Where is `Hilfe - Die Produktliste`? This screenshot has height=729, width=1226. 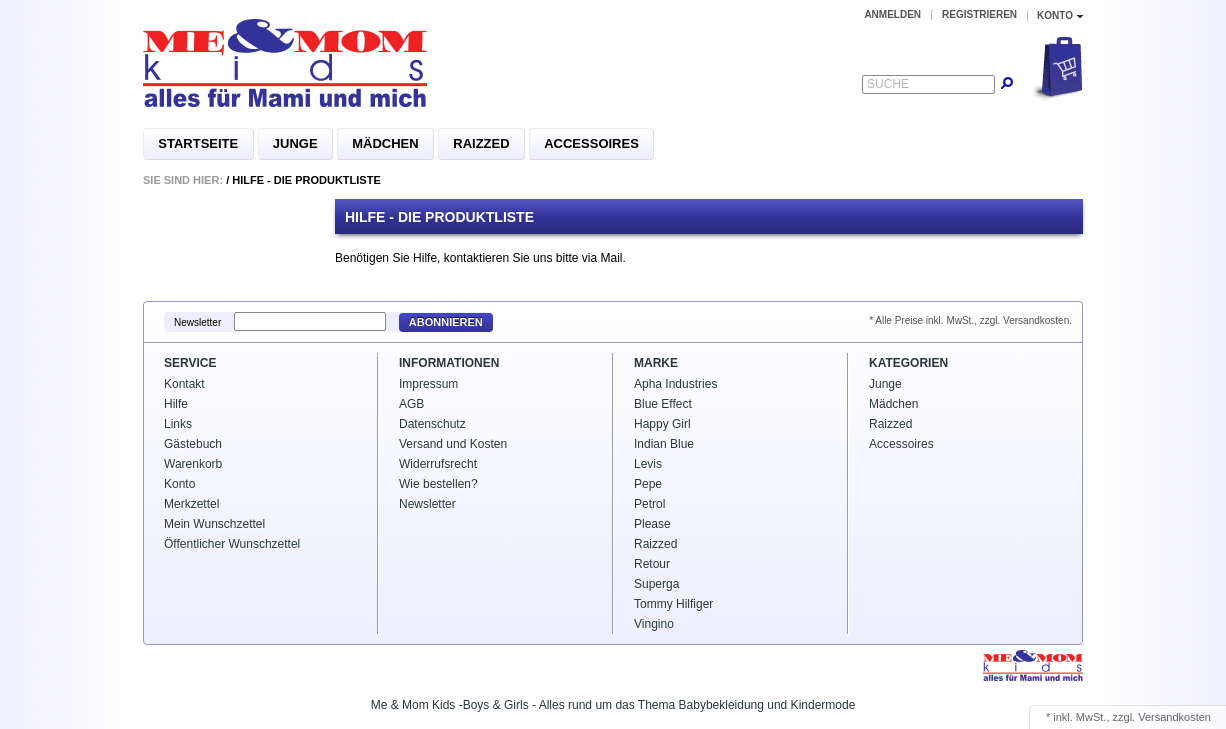 Hilfe - Die Produktliste is located at coordinates (306, 180).